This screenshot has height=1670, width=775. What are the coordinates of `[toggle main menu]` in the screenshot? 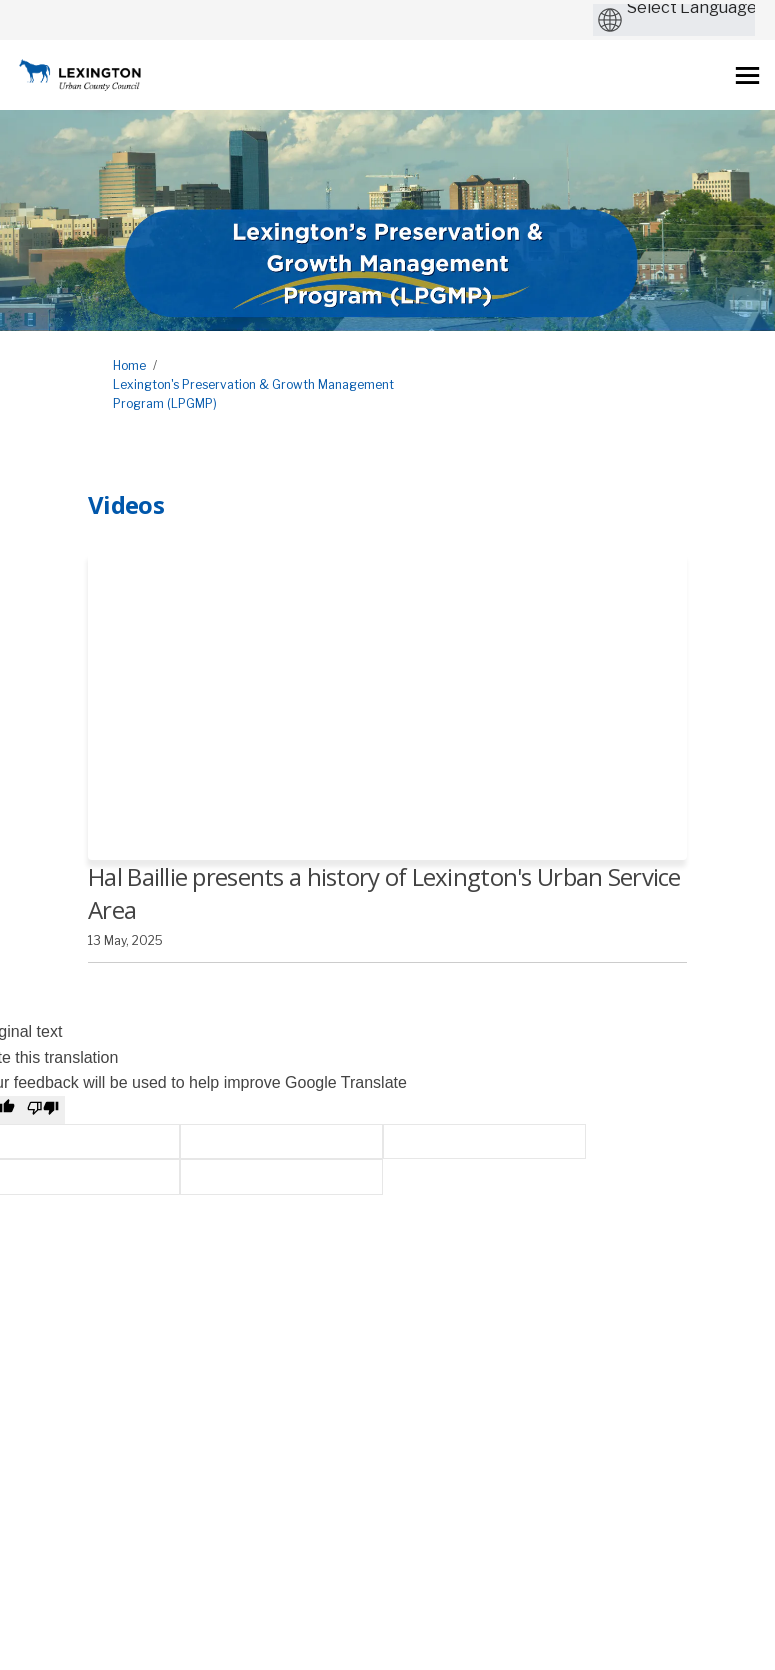 It's located at (747, 75).